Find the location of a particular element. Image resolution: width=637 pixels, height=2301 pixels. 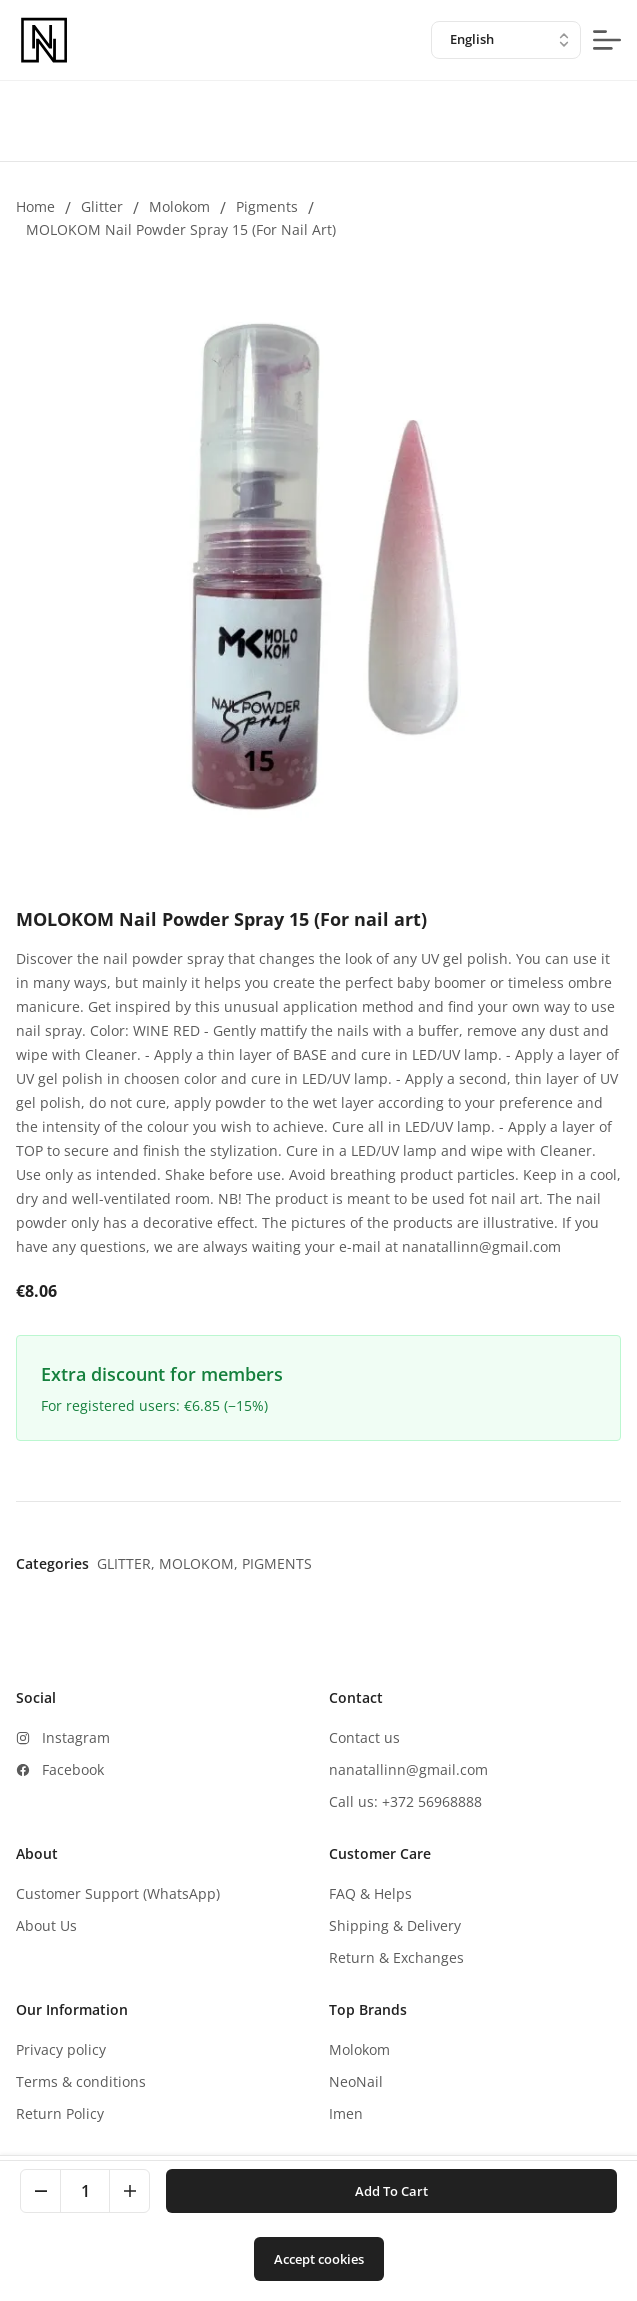

Contact us is located at coordinates (364, 1737).